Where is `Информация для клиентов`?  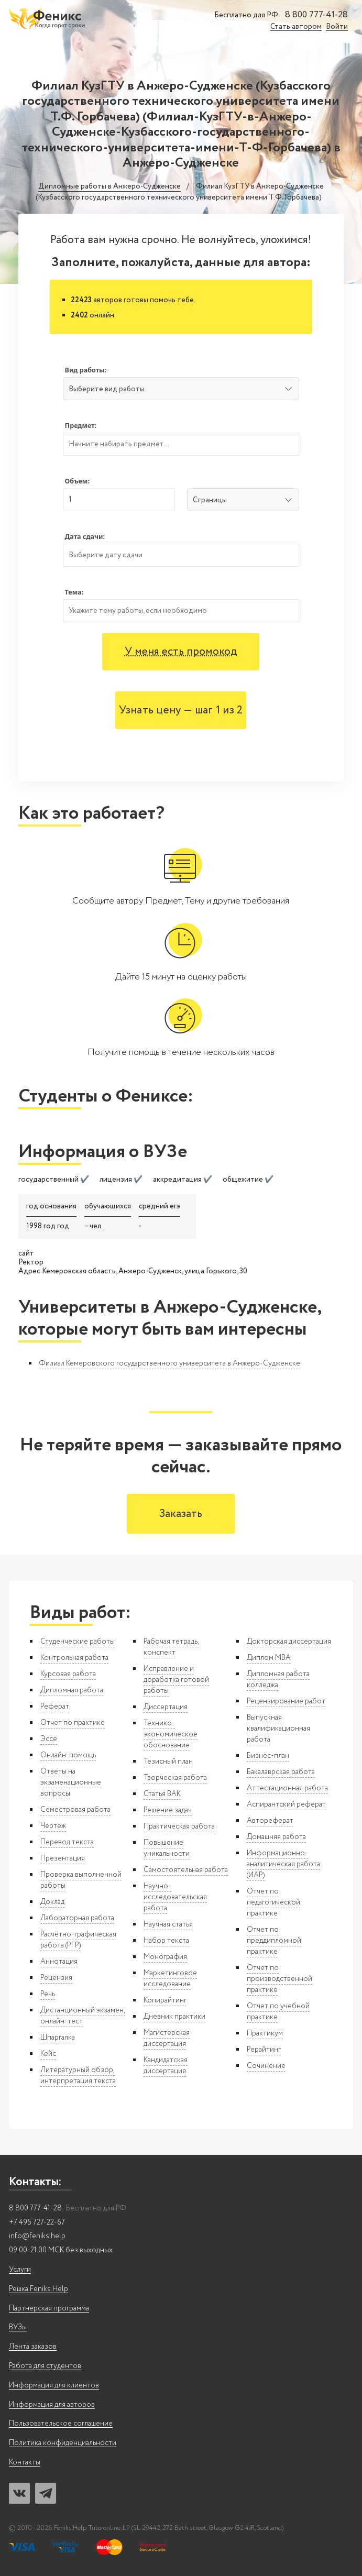
Информация для клиентов is located at coordinates (54, 2386).